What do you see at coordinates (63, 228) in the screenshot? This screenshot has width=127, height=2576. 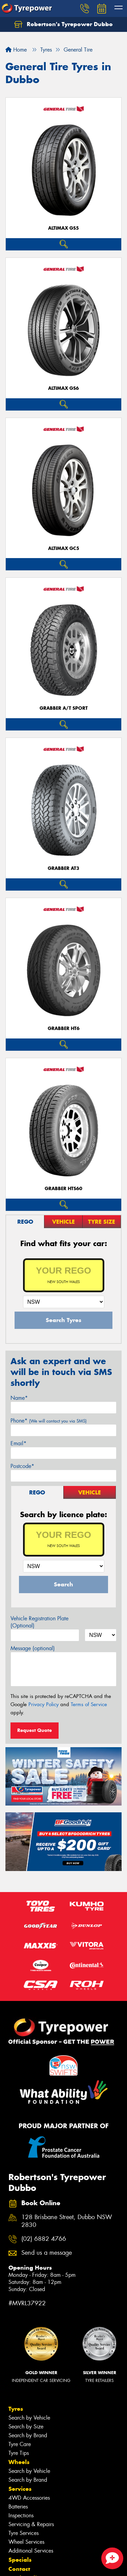 I see `AltiMax GS5` at bounding box center [63, 228].